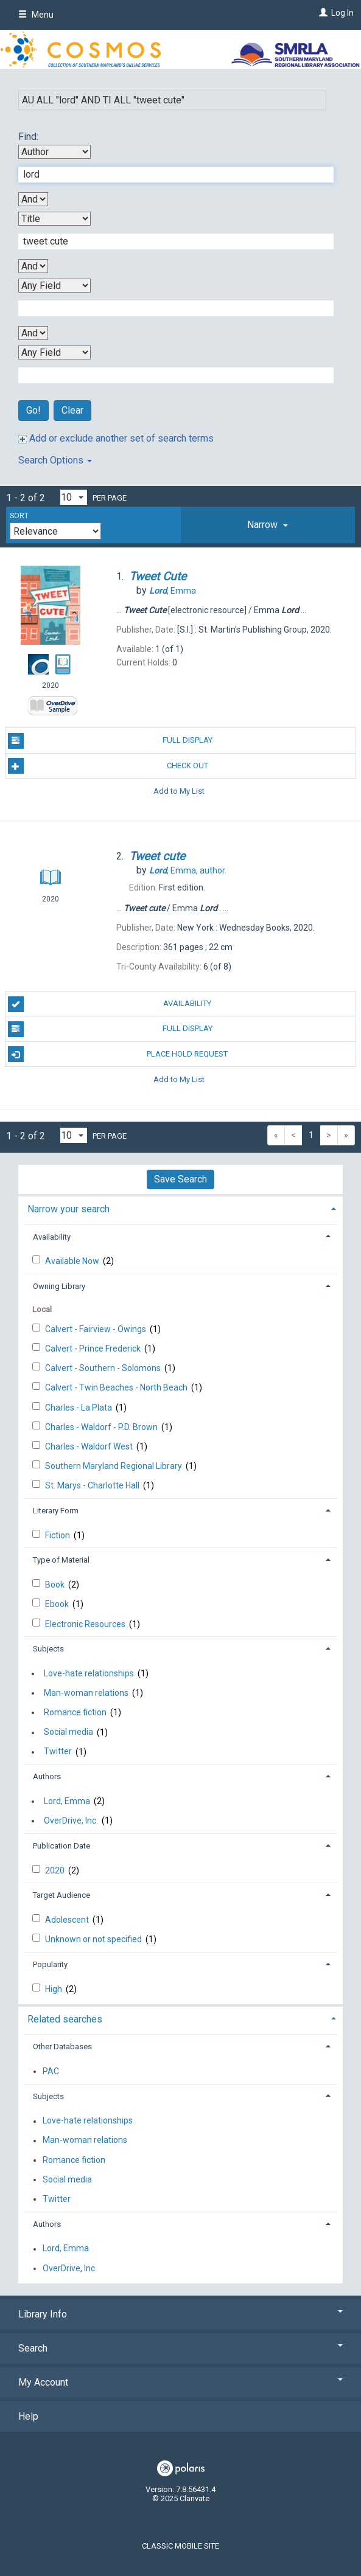 This screenshot has width=361, height=2576. Describe the element at coordinates (54, 152) in the screenshot. I see `[First Search By]` at that location.